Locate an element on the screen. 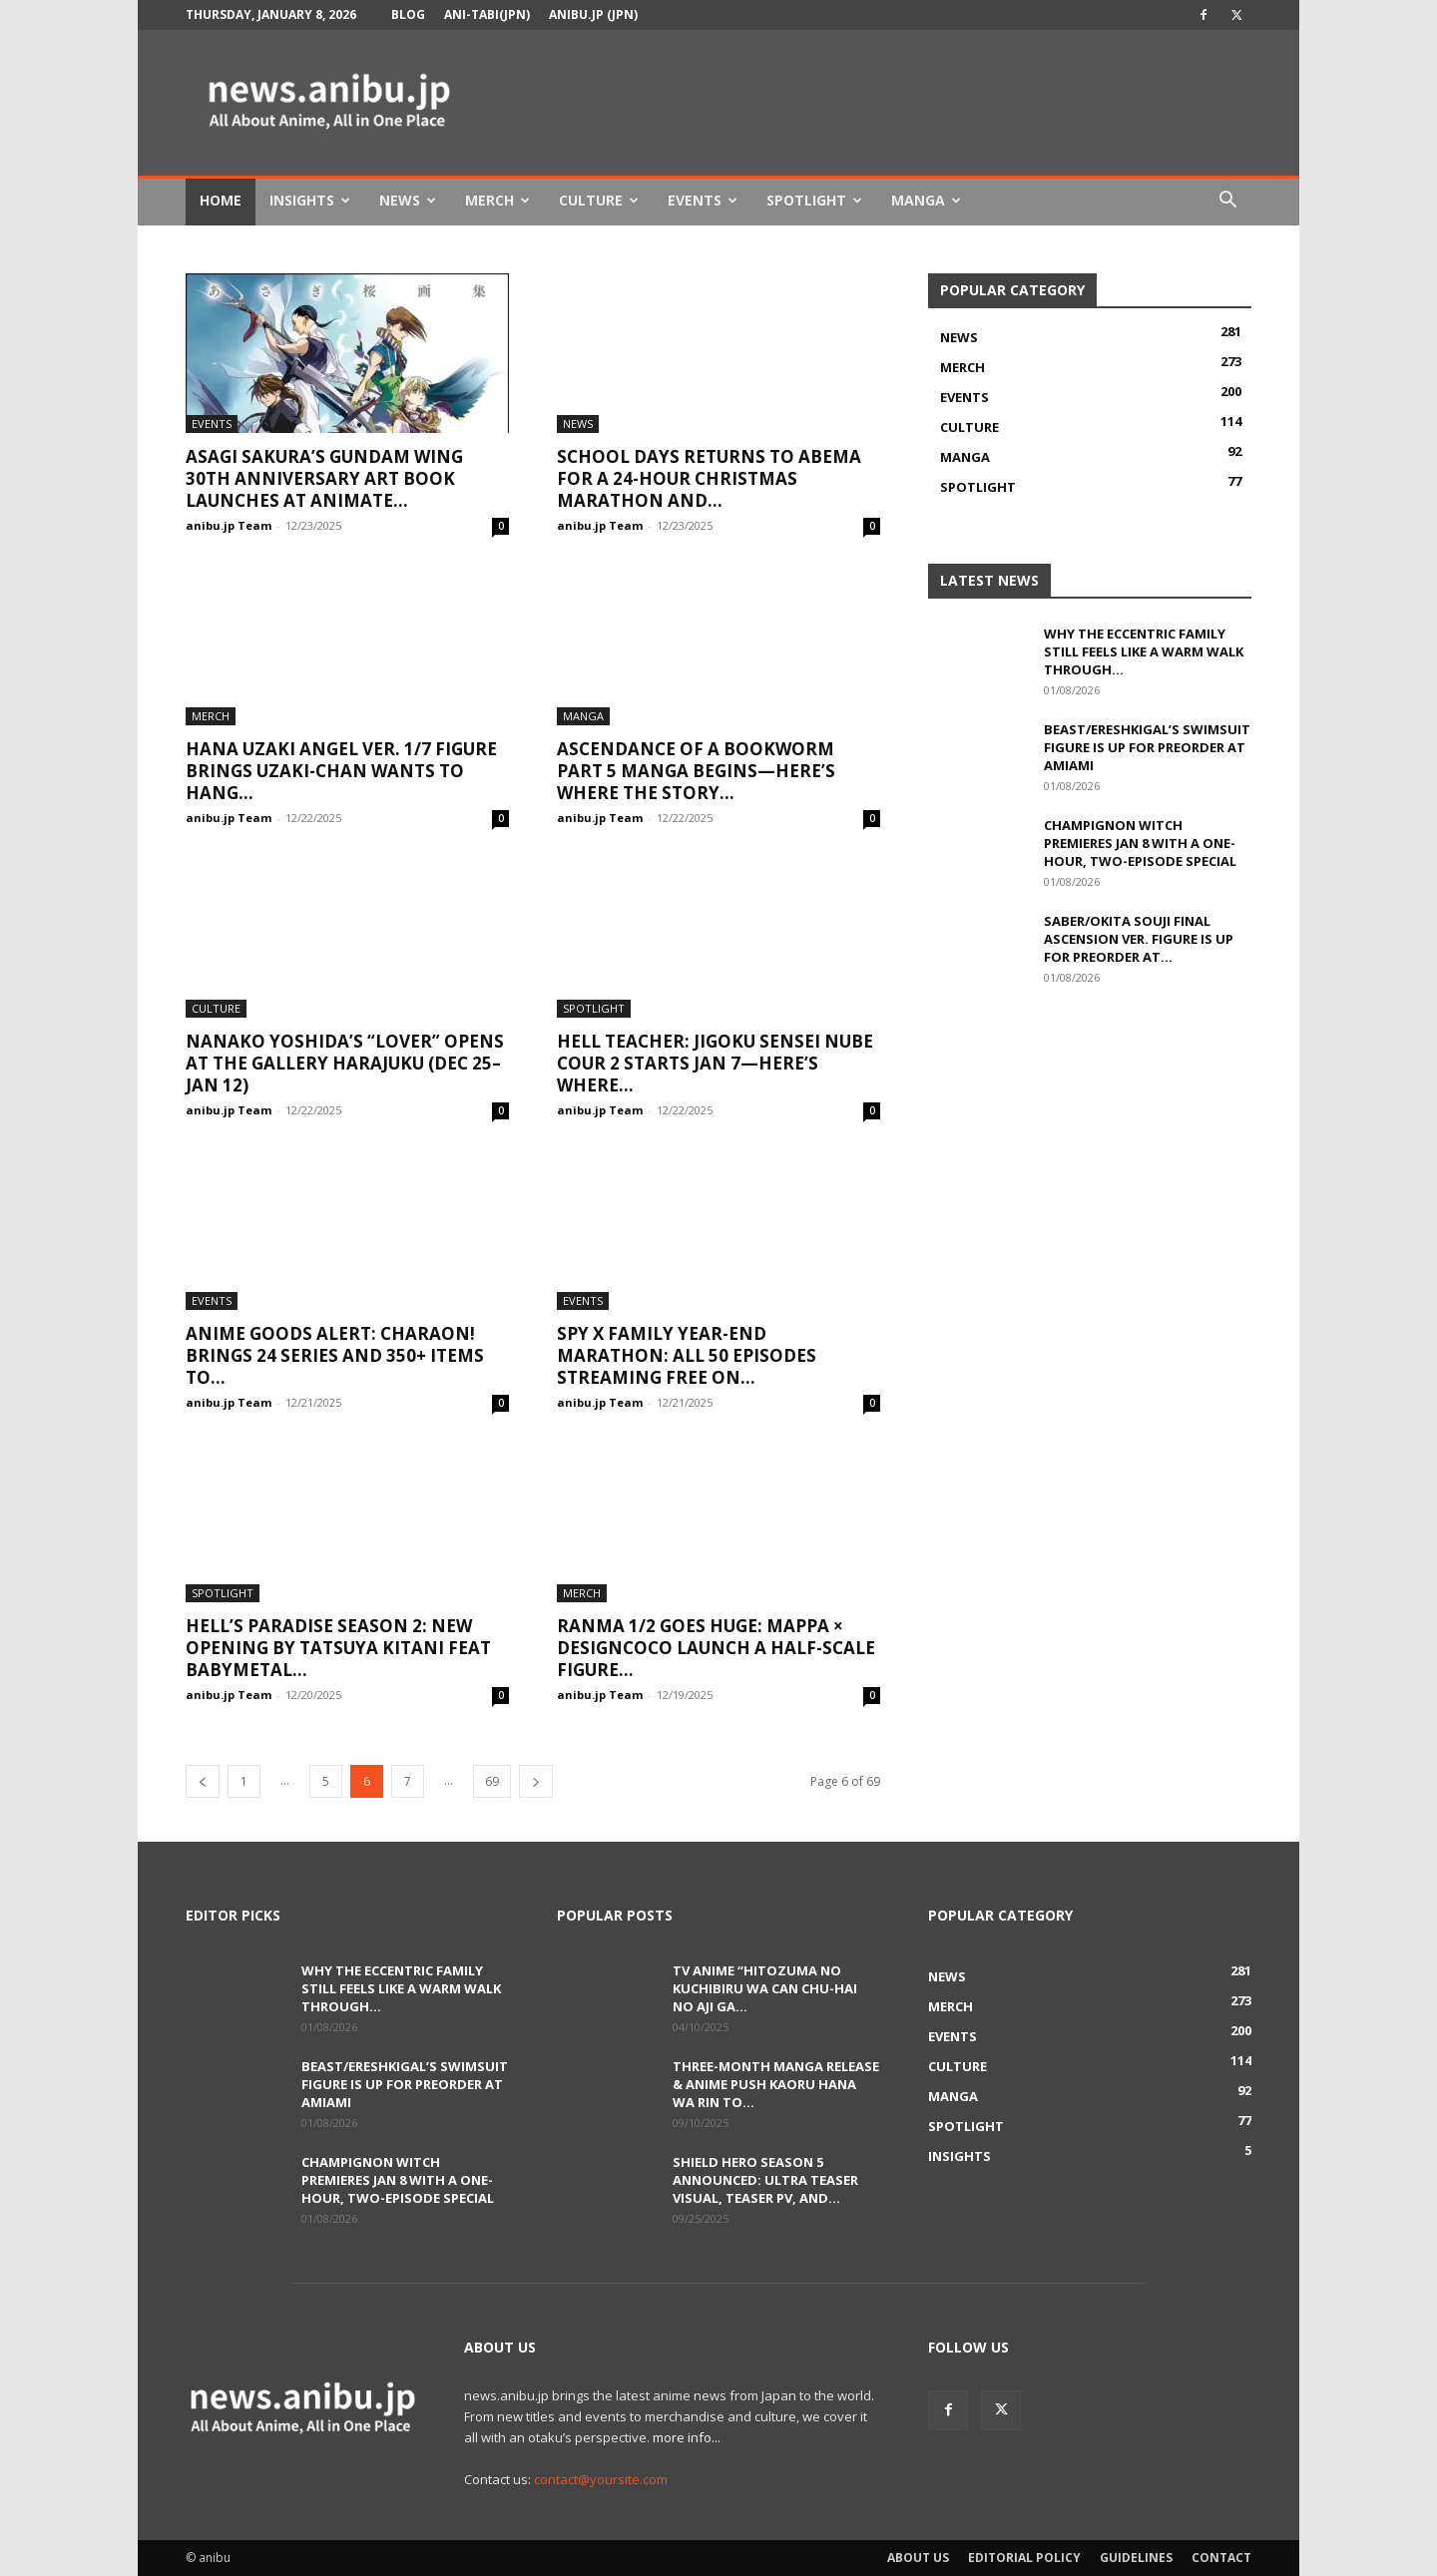 The image size is (1437, 2576). 69 is located at coordinates (492, 1781).